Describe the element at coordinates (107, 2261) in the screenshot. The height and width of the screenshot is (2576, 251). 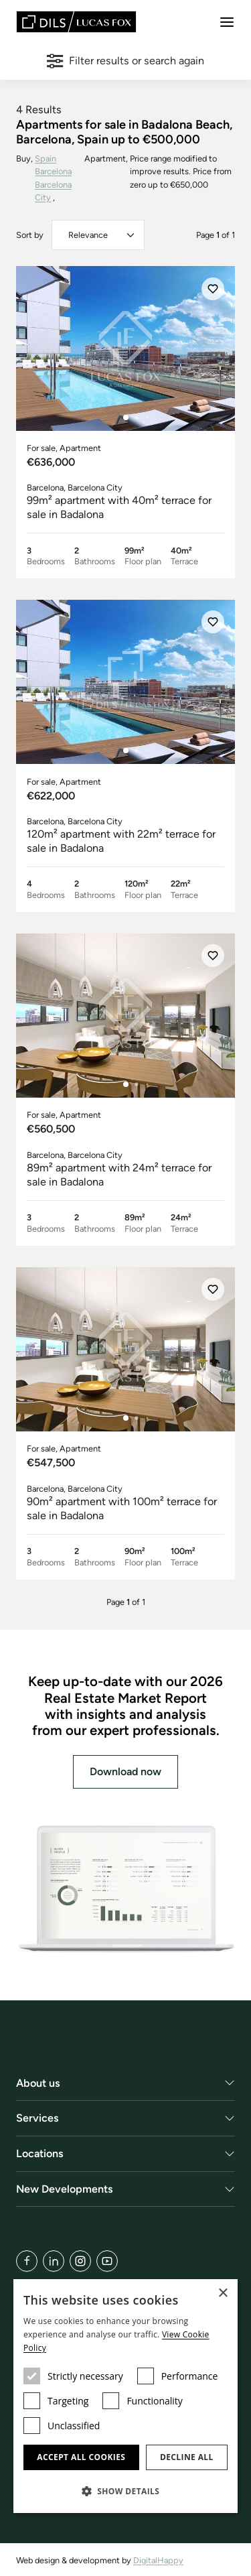
I see `[YouTube]` at that location.